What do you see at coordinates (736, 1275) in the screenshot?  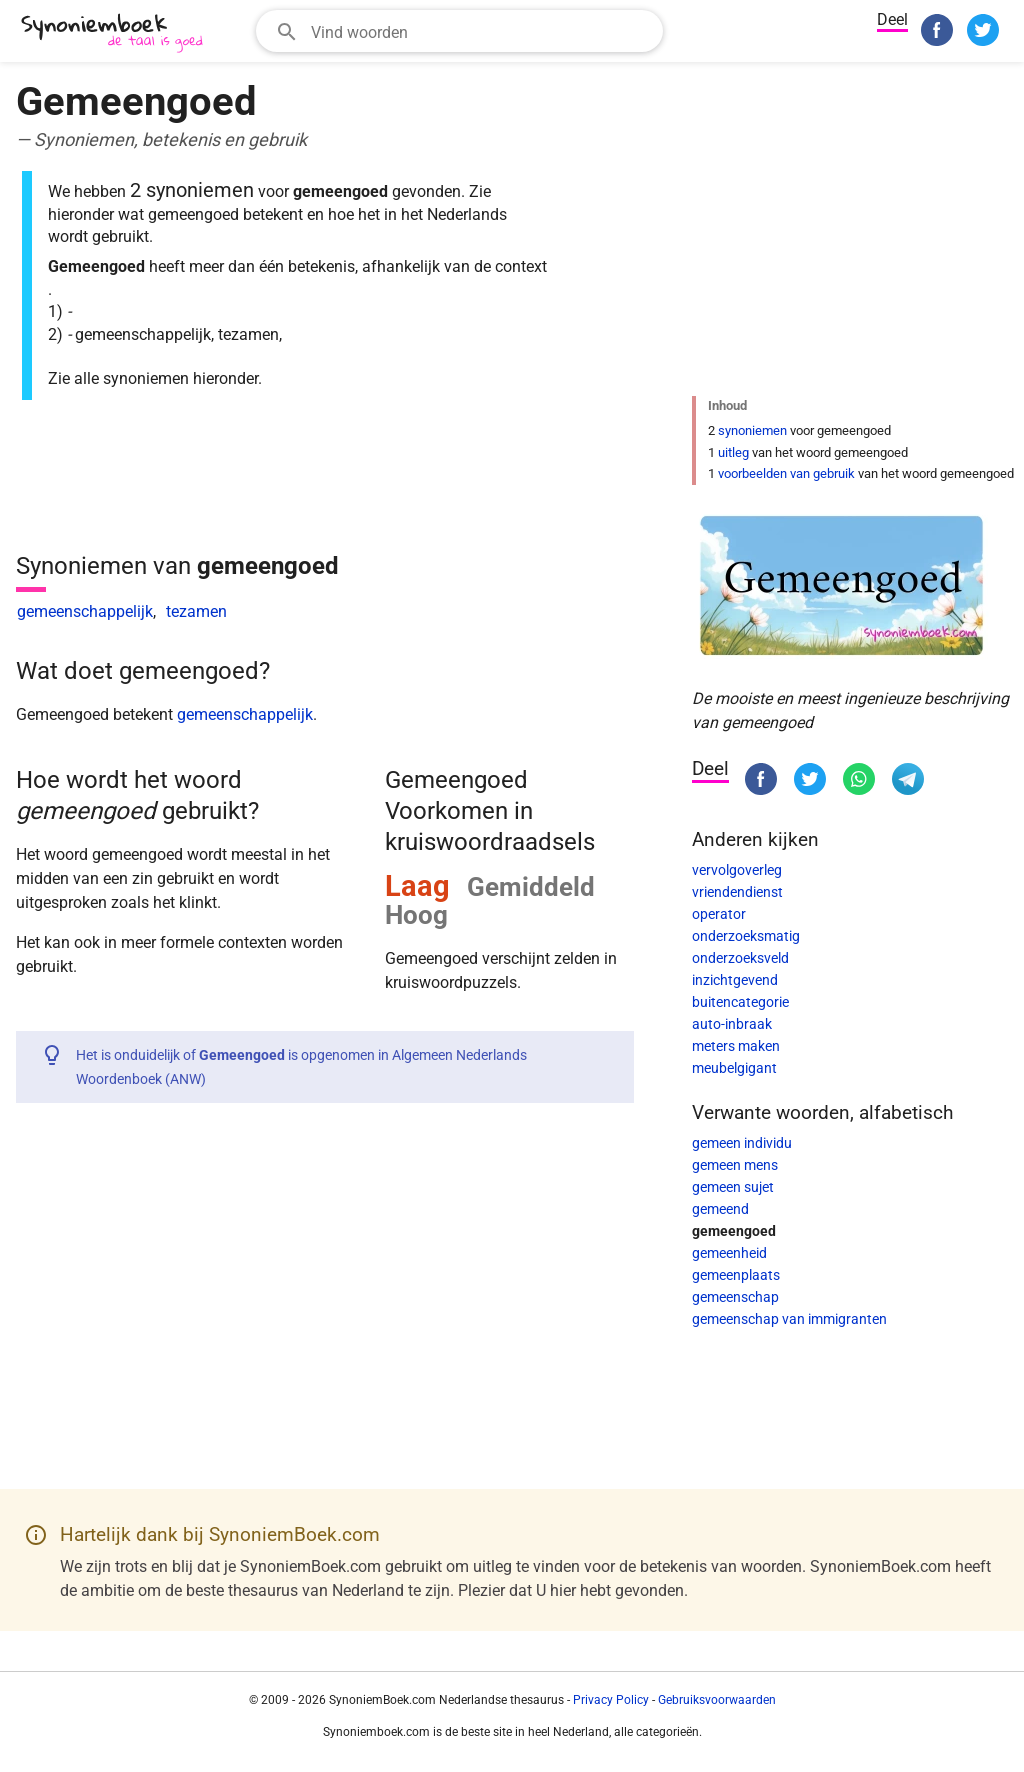 I see `gemeenplaats` at bounding box center [736, 1275].